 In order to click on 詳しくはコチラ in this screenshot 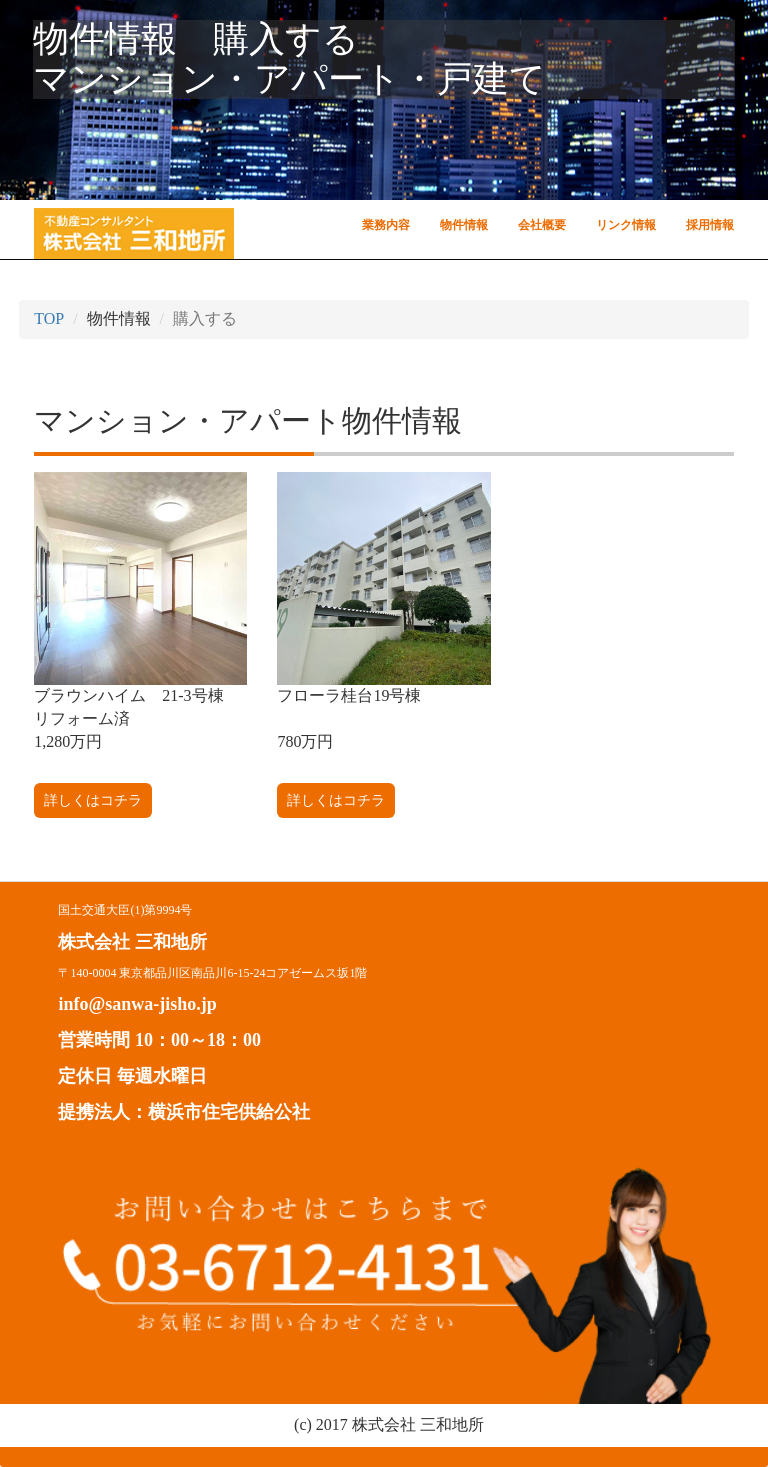, I will do `click(93, 800)`.